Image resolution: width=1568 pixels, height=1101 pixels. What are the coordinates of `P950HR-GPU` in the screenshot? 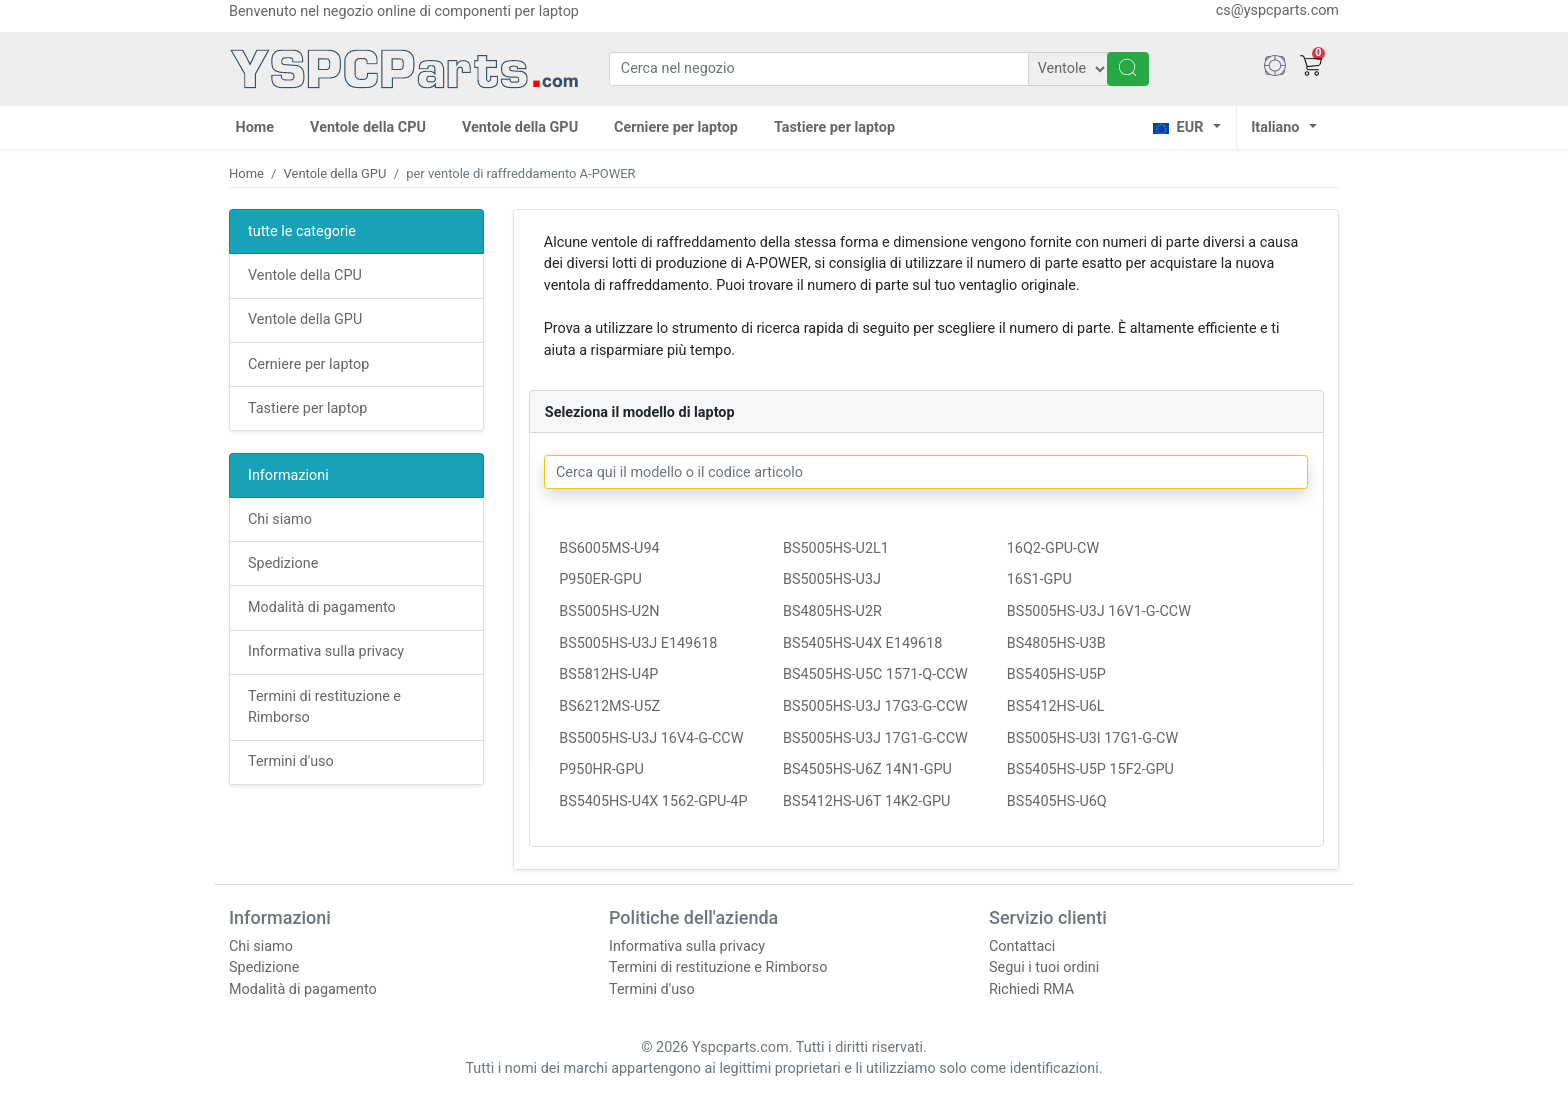 It's located at (601, 769).